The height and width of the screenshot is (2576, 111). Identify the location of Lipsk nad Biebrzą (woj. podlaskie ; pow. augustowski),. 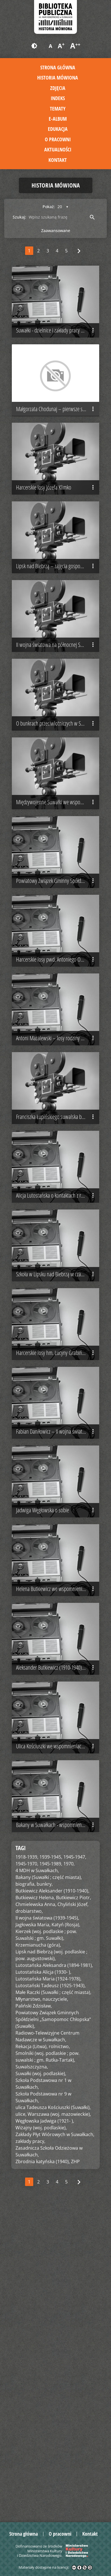
(51, 2265).